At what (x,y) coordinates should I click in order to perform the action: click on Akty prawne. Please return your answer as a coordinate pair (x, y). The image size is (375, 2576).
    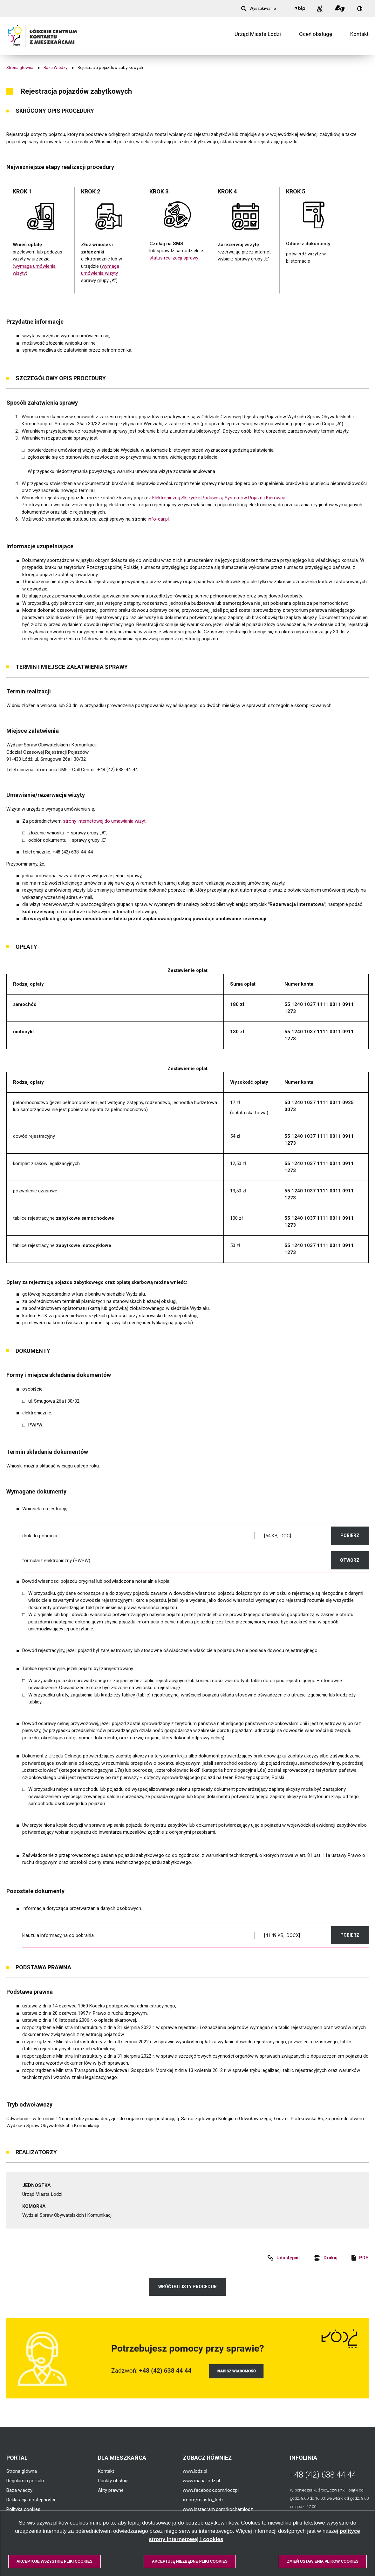
    Looking at the image, I should click on (111, 2490).